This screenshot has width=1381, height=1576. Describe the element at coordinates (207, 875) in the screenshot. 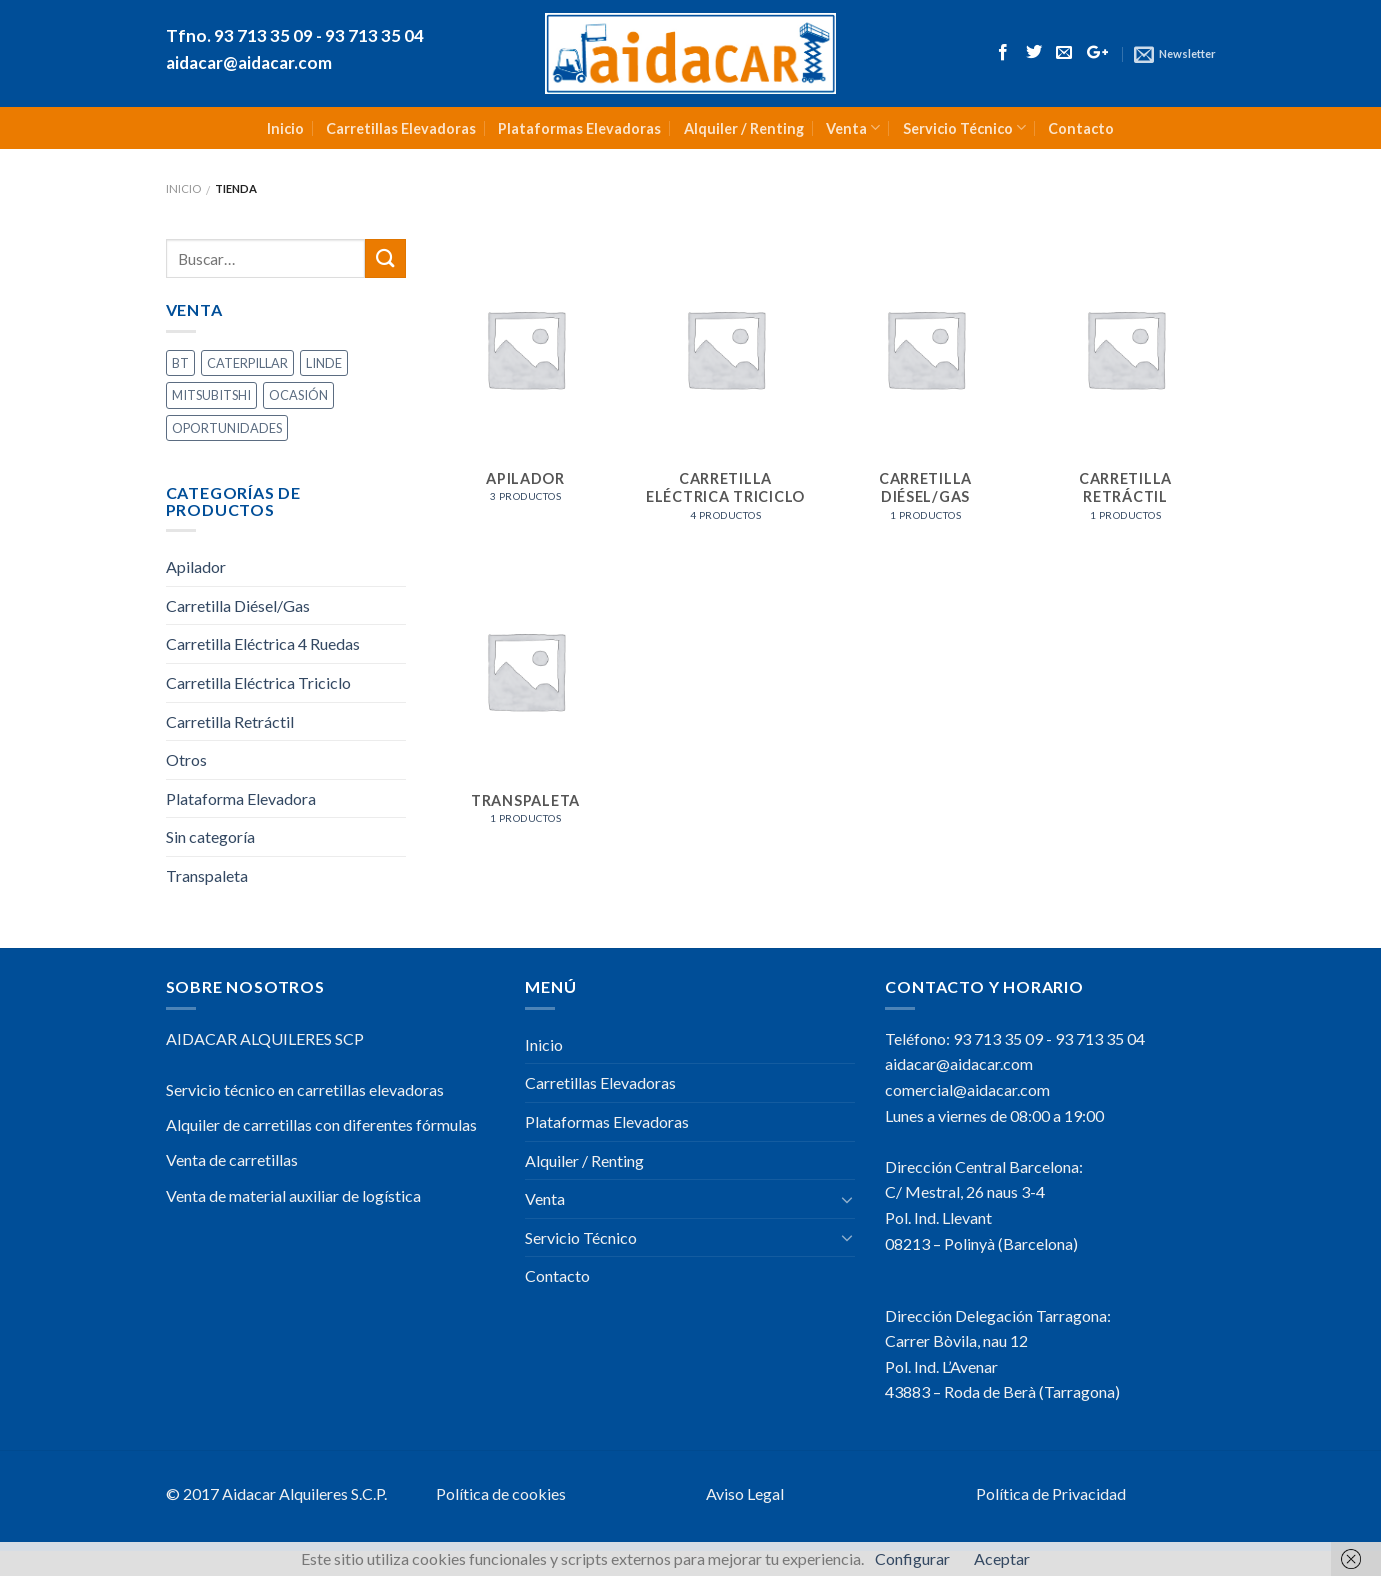

I see `Transpaleta` at that location.